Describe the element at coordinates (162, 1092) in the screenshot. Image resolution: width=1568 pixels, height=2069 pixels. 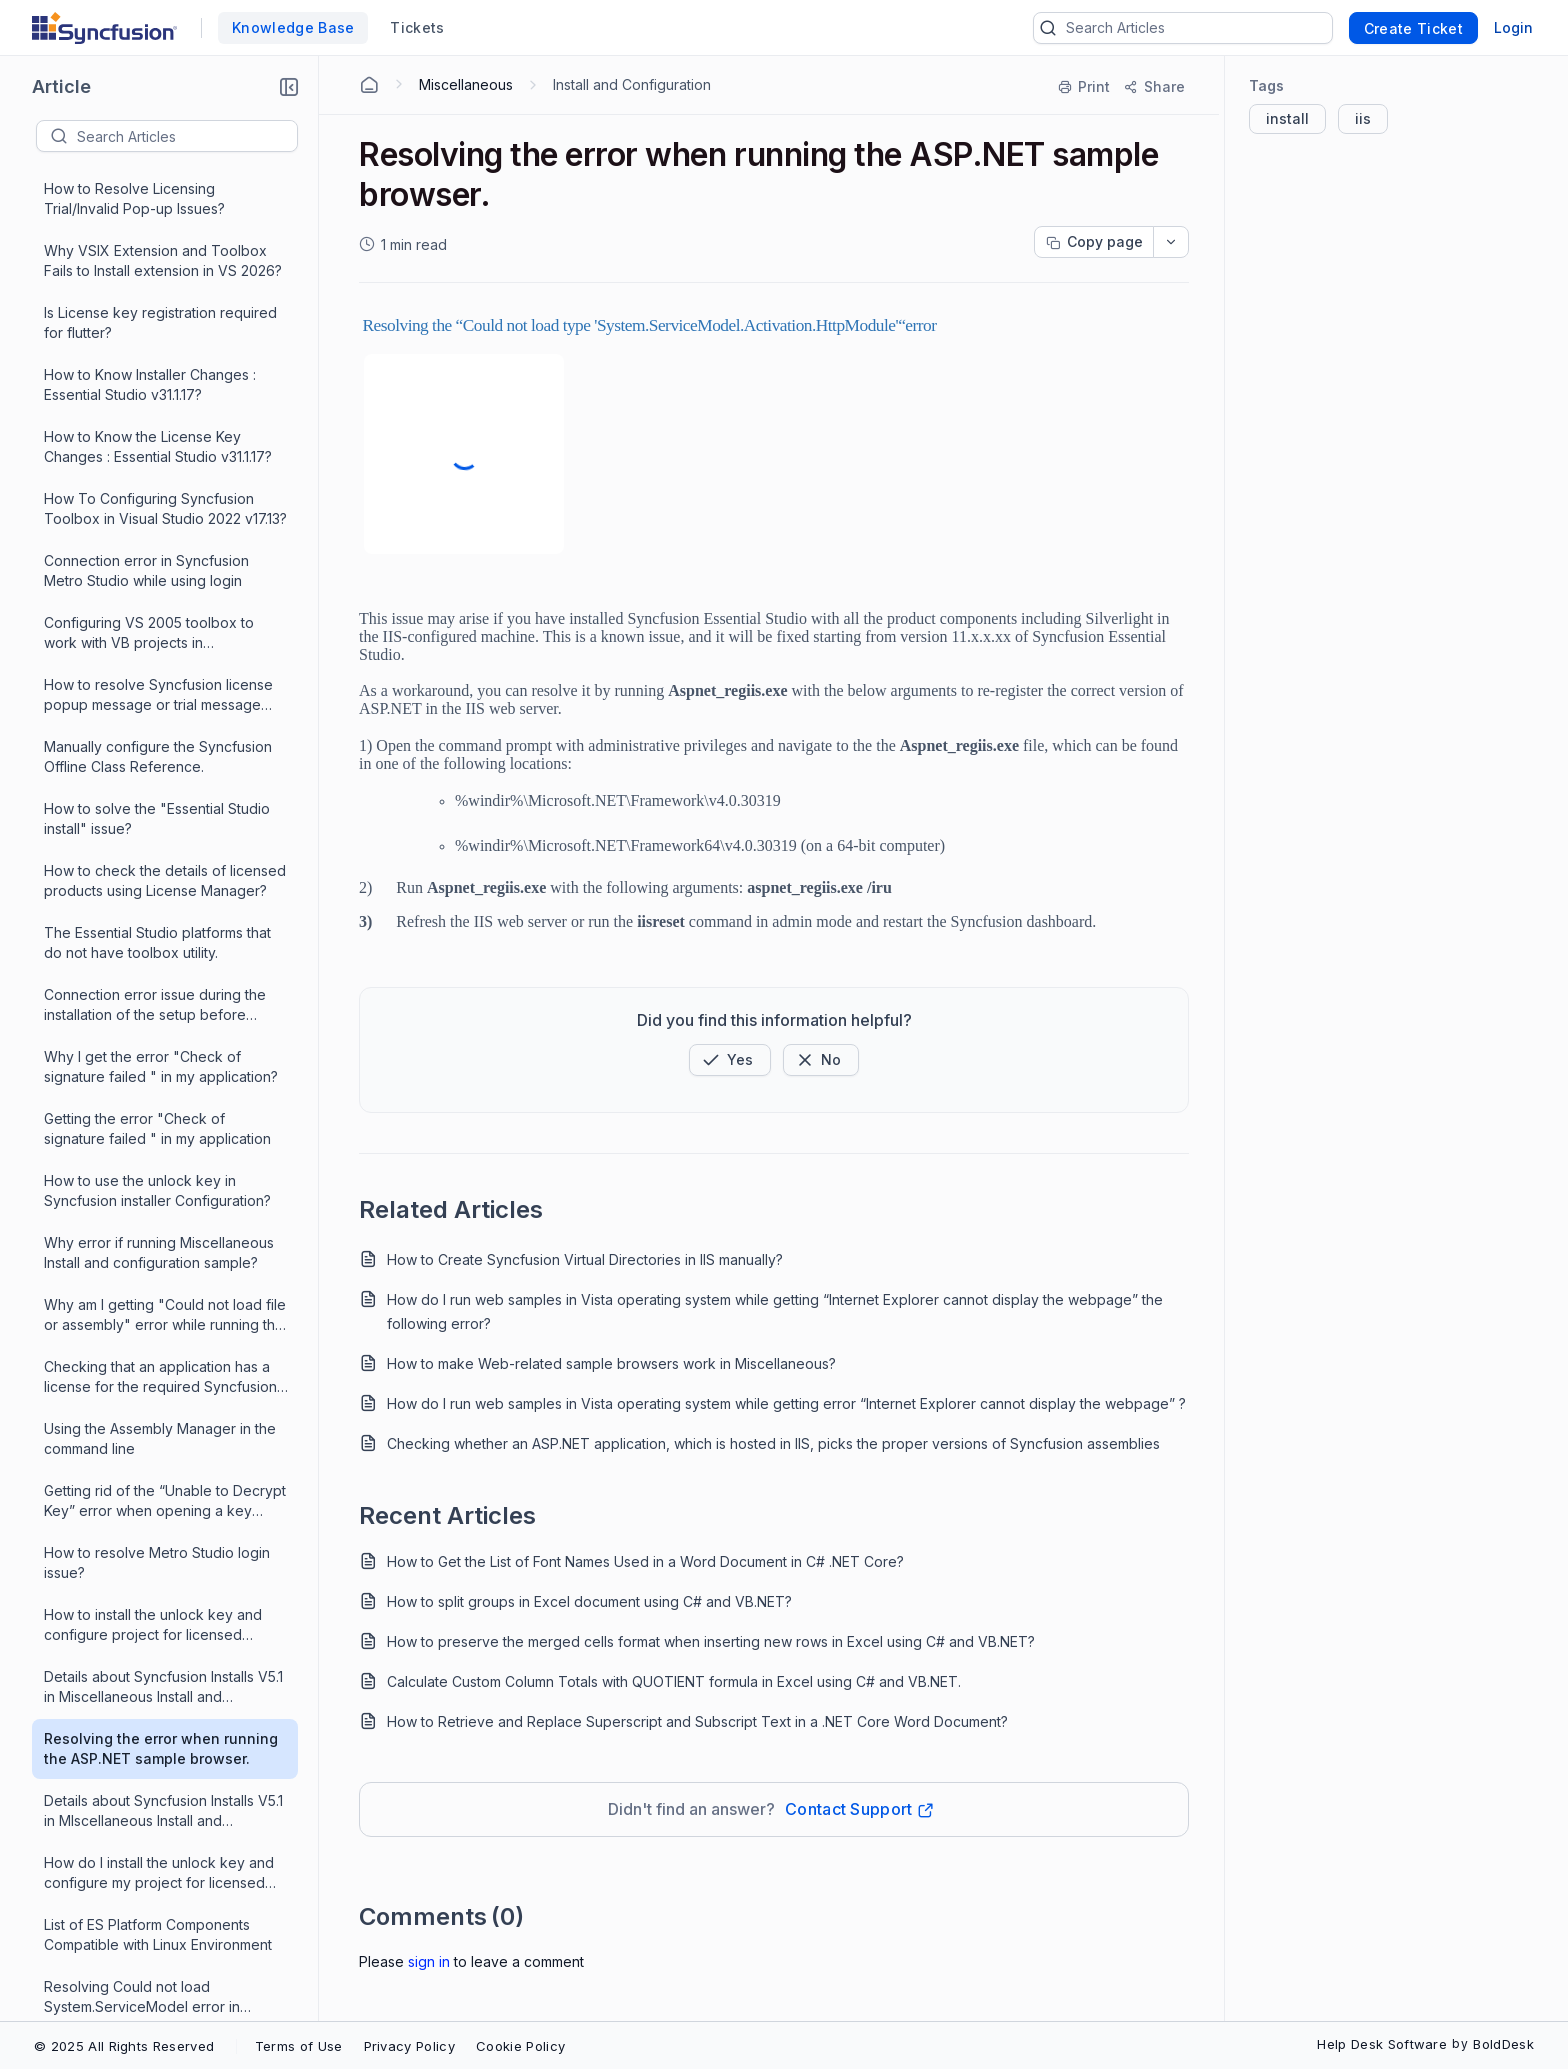
I see `Essential Studio Additional Software Missing` at that location.